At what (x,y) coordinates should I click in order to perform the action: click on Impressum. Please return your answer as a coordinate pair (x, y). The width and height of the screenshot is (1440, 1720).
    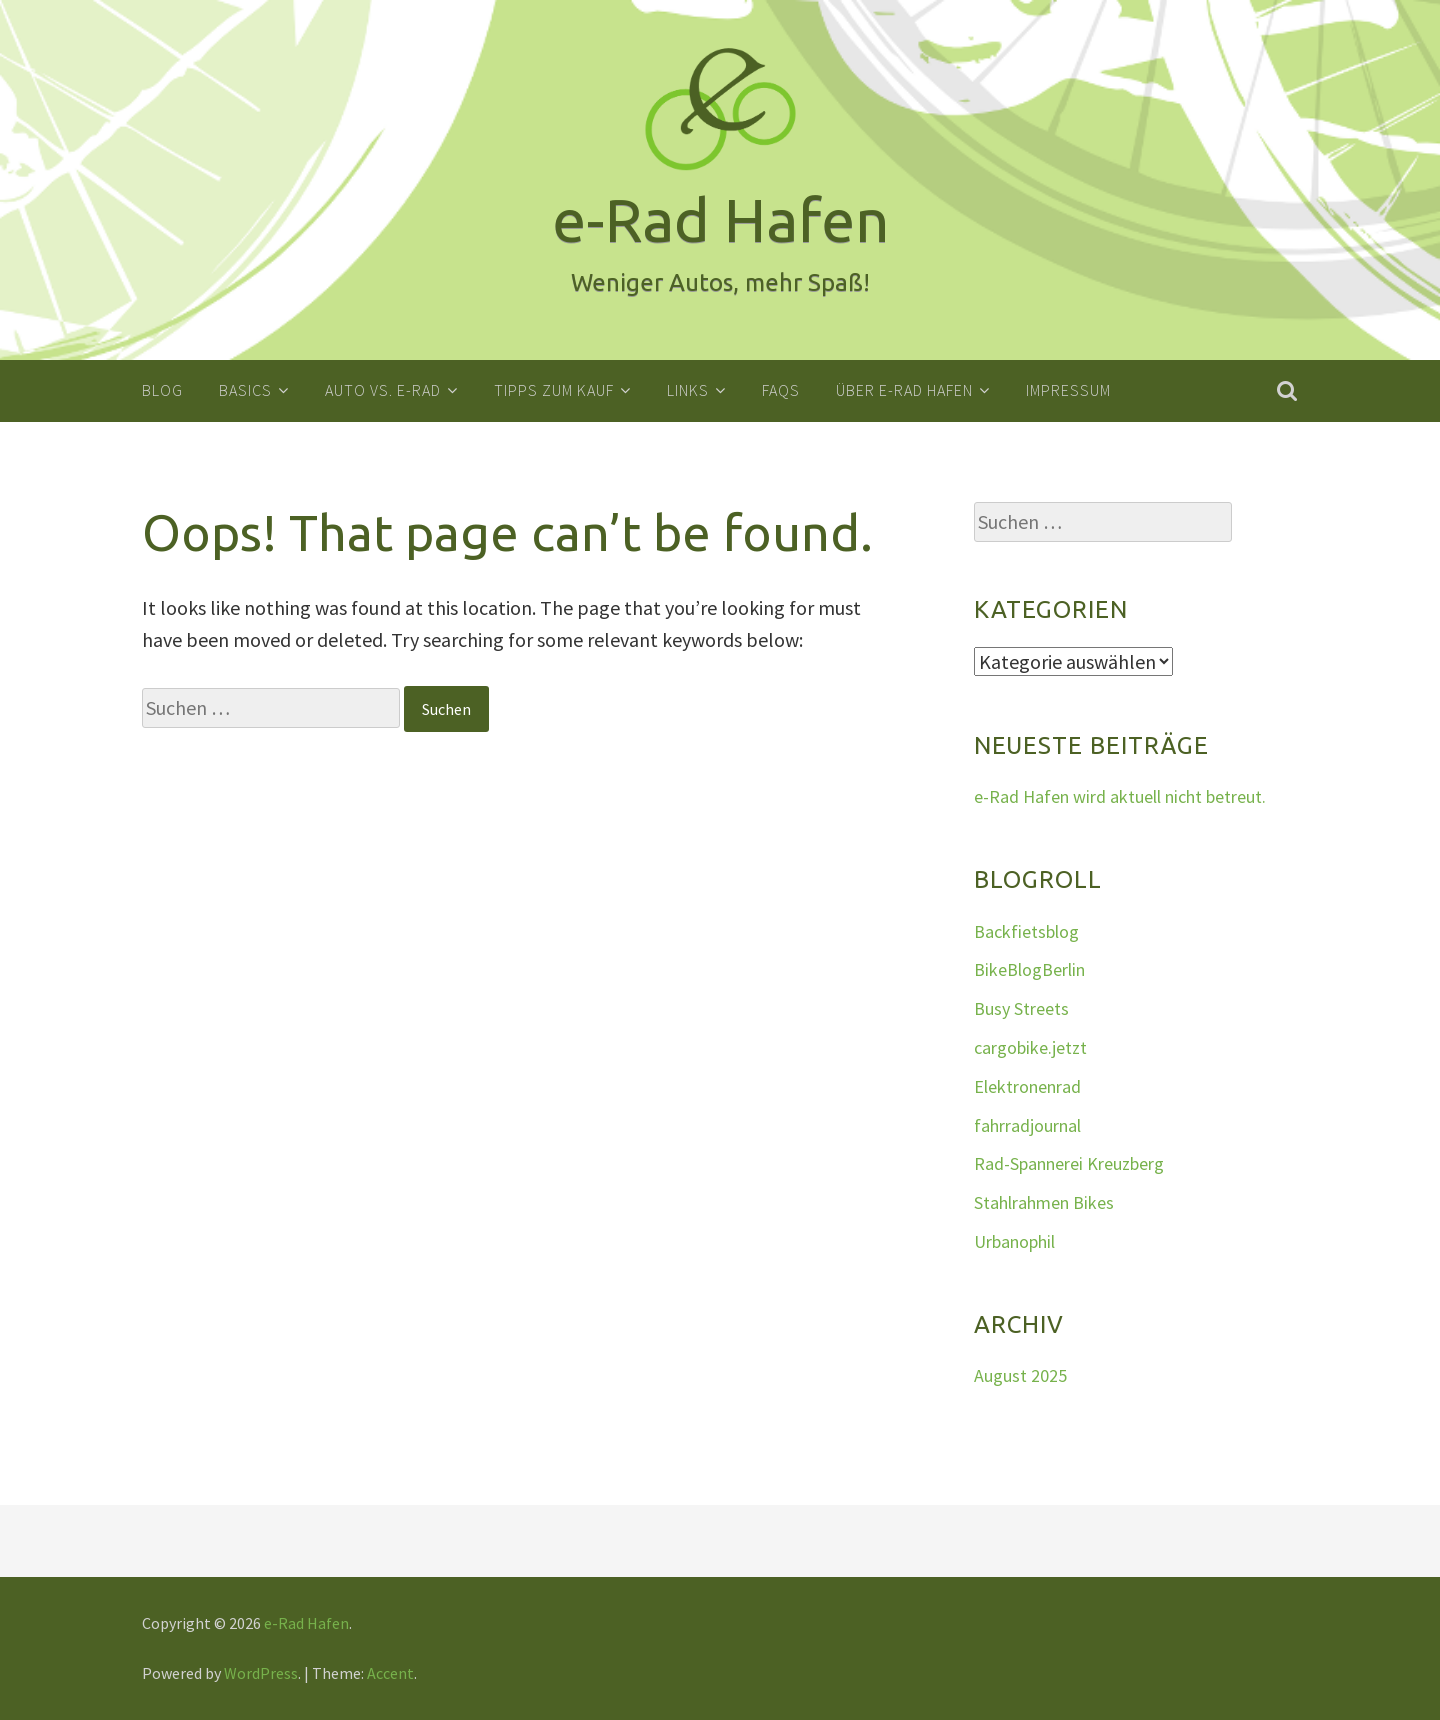
    Looking at the image, I should click on (1068, 390).